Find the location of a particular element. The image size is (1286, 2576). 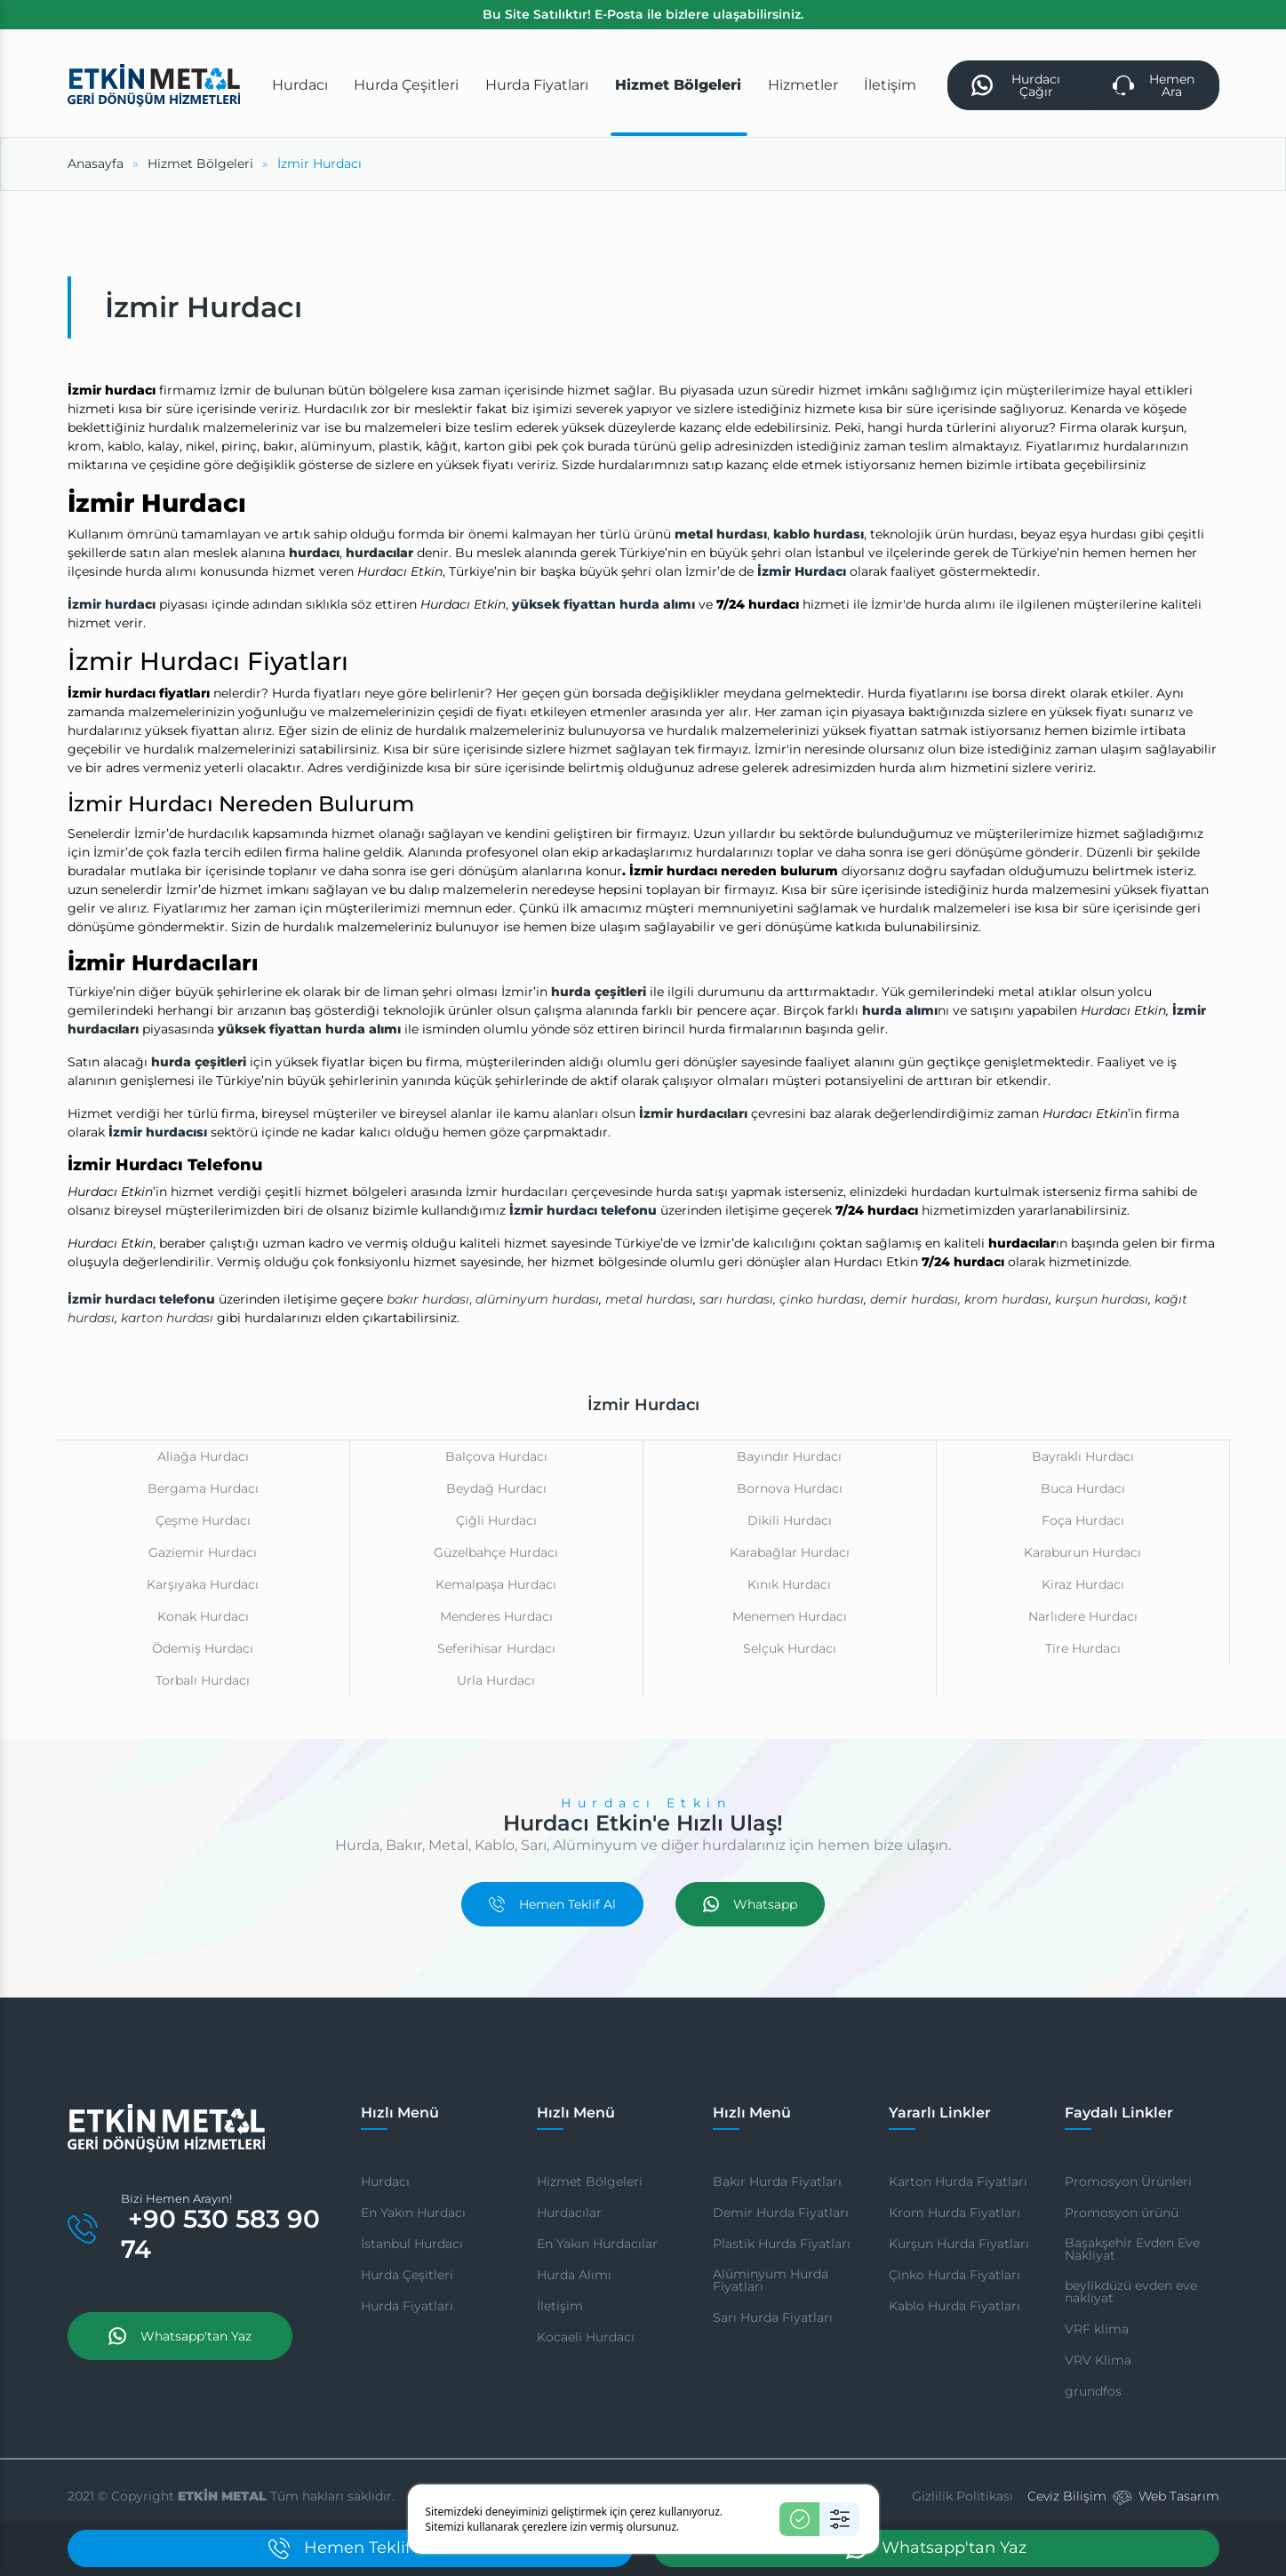

Whatsapp'tan Yaz is located at coordinates (180, 2336).